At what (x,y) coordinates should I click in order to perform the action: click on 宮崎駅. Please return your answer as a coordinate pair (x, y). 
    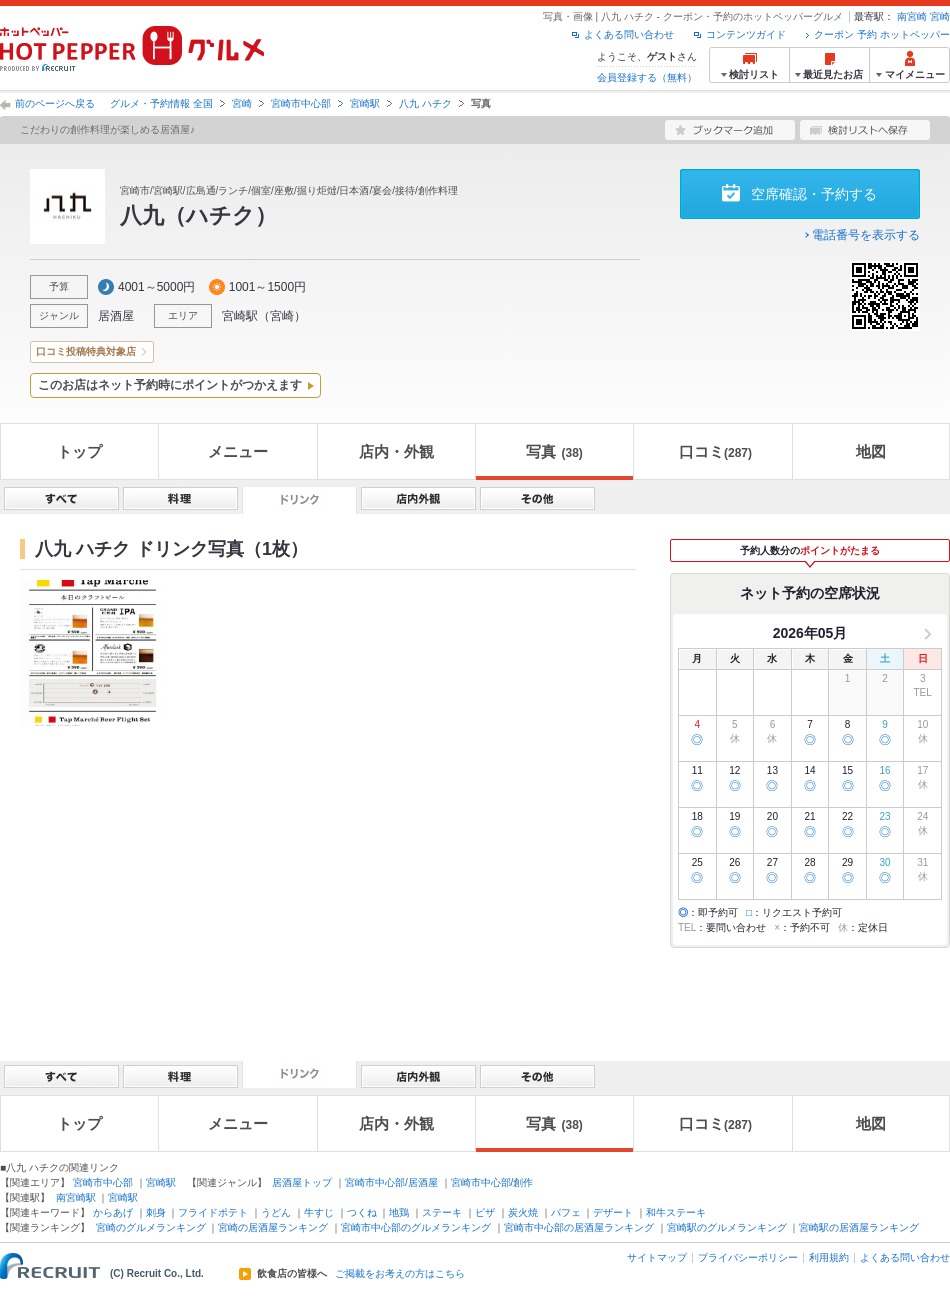
    Looking at the image, I should click on (365, 103).